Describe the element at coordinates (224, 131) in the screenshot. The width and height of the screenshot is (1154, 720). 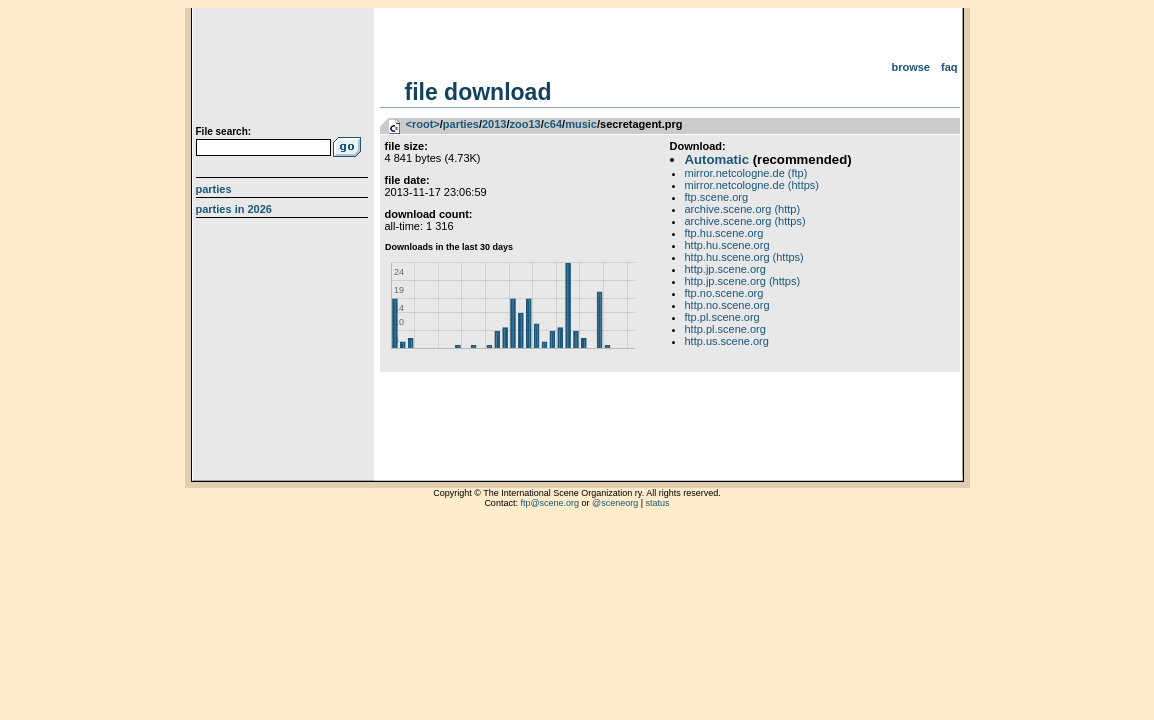
I see `File search:` at that location.